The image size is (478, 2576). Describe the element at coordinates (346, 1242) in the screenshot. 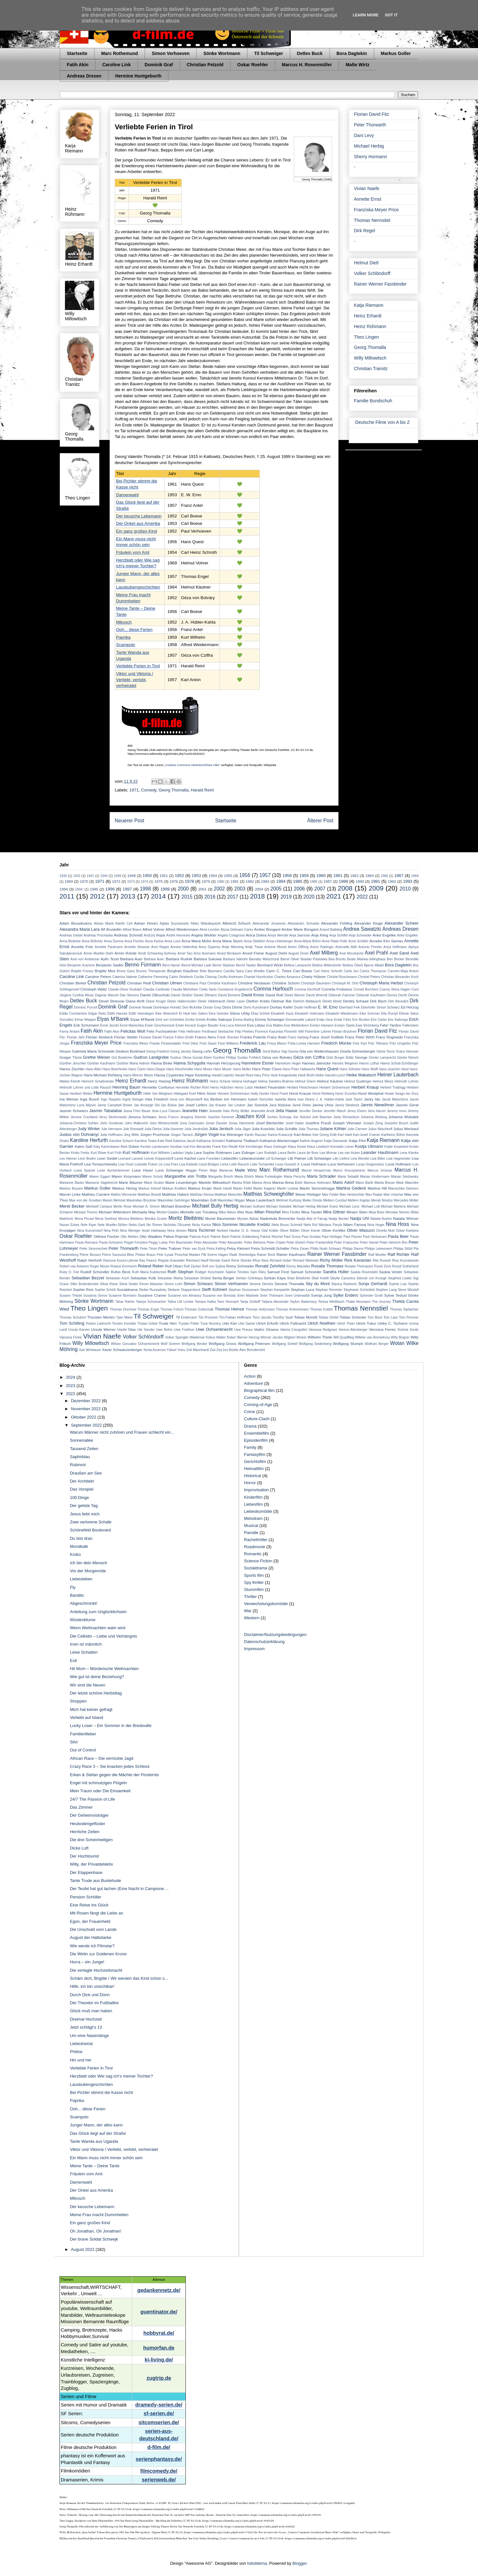

I see `Peter Fratzscher` at that location.